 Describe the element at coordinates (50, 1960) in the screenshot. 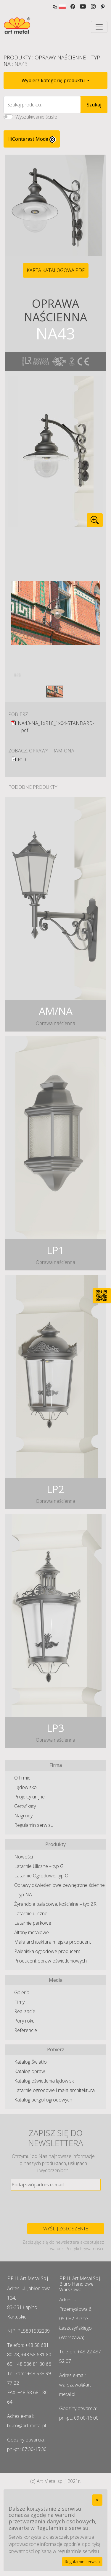

I see `Producent opraw oświetleniowych` at that location.